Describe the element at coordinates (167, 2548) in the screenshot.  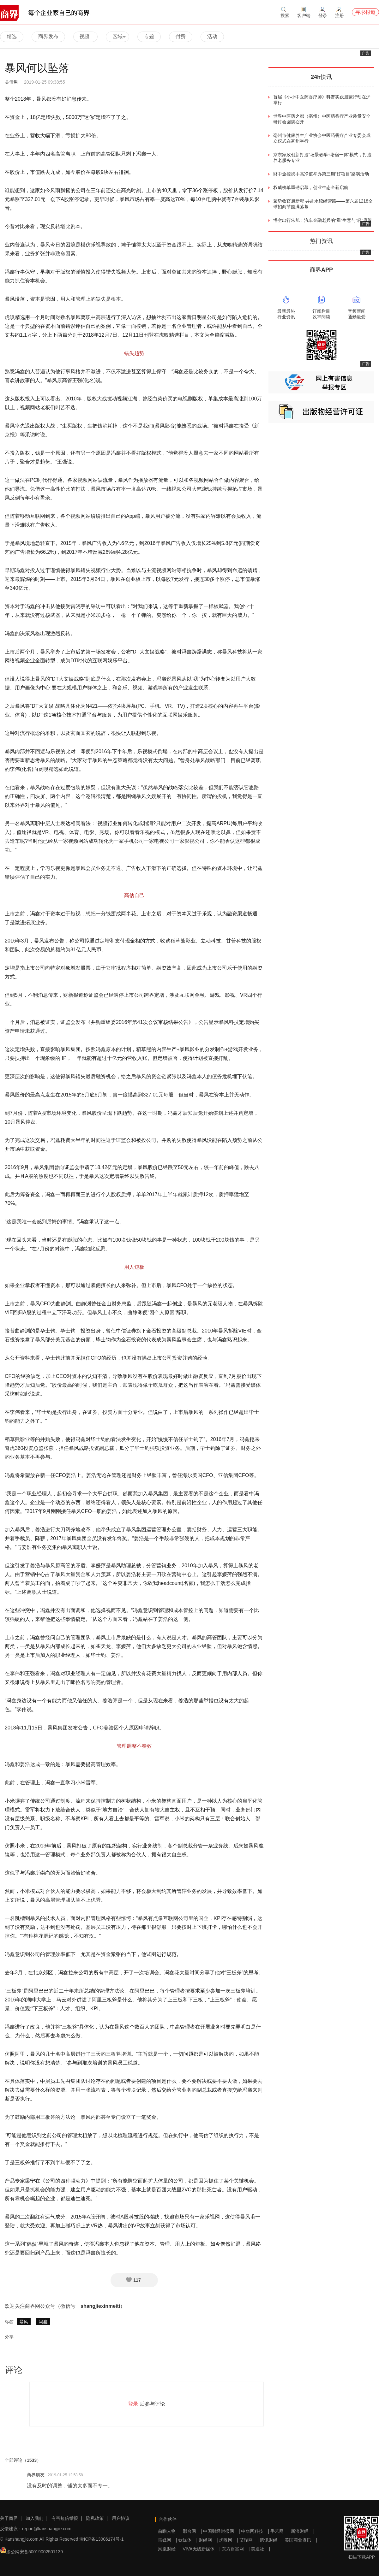
I see `凤凰财经` at that location.